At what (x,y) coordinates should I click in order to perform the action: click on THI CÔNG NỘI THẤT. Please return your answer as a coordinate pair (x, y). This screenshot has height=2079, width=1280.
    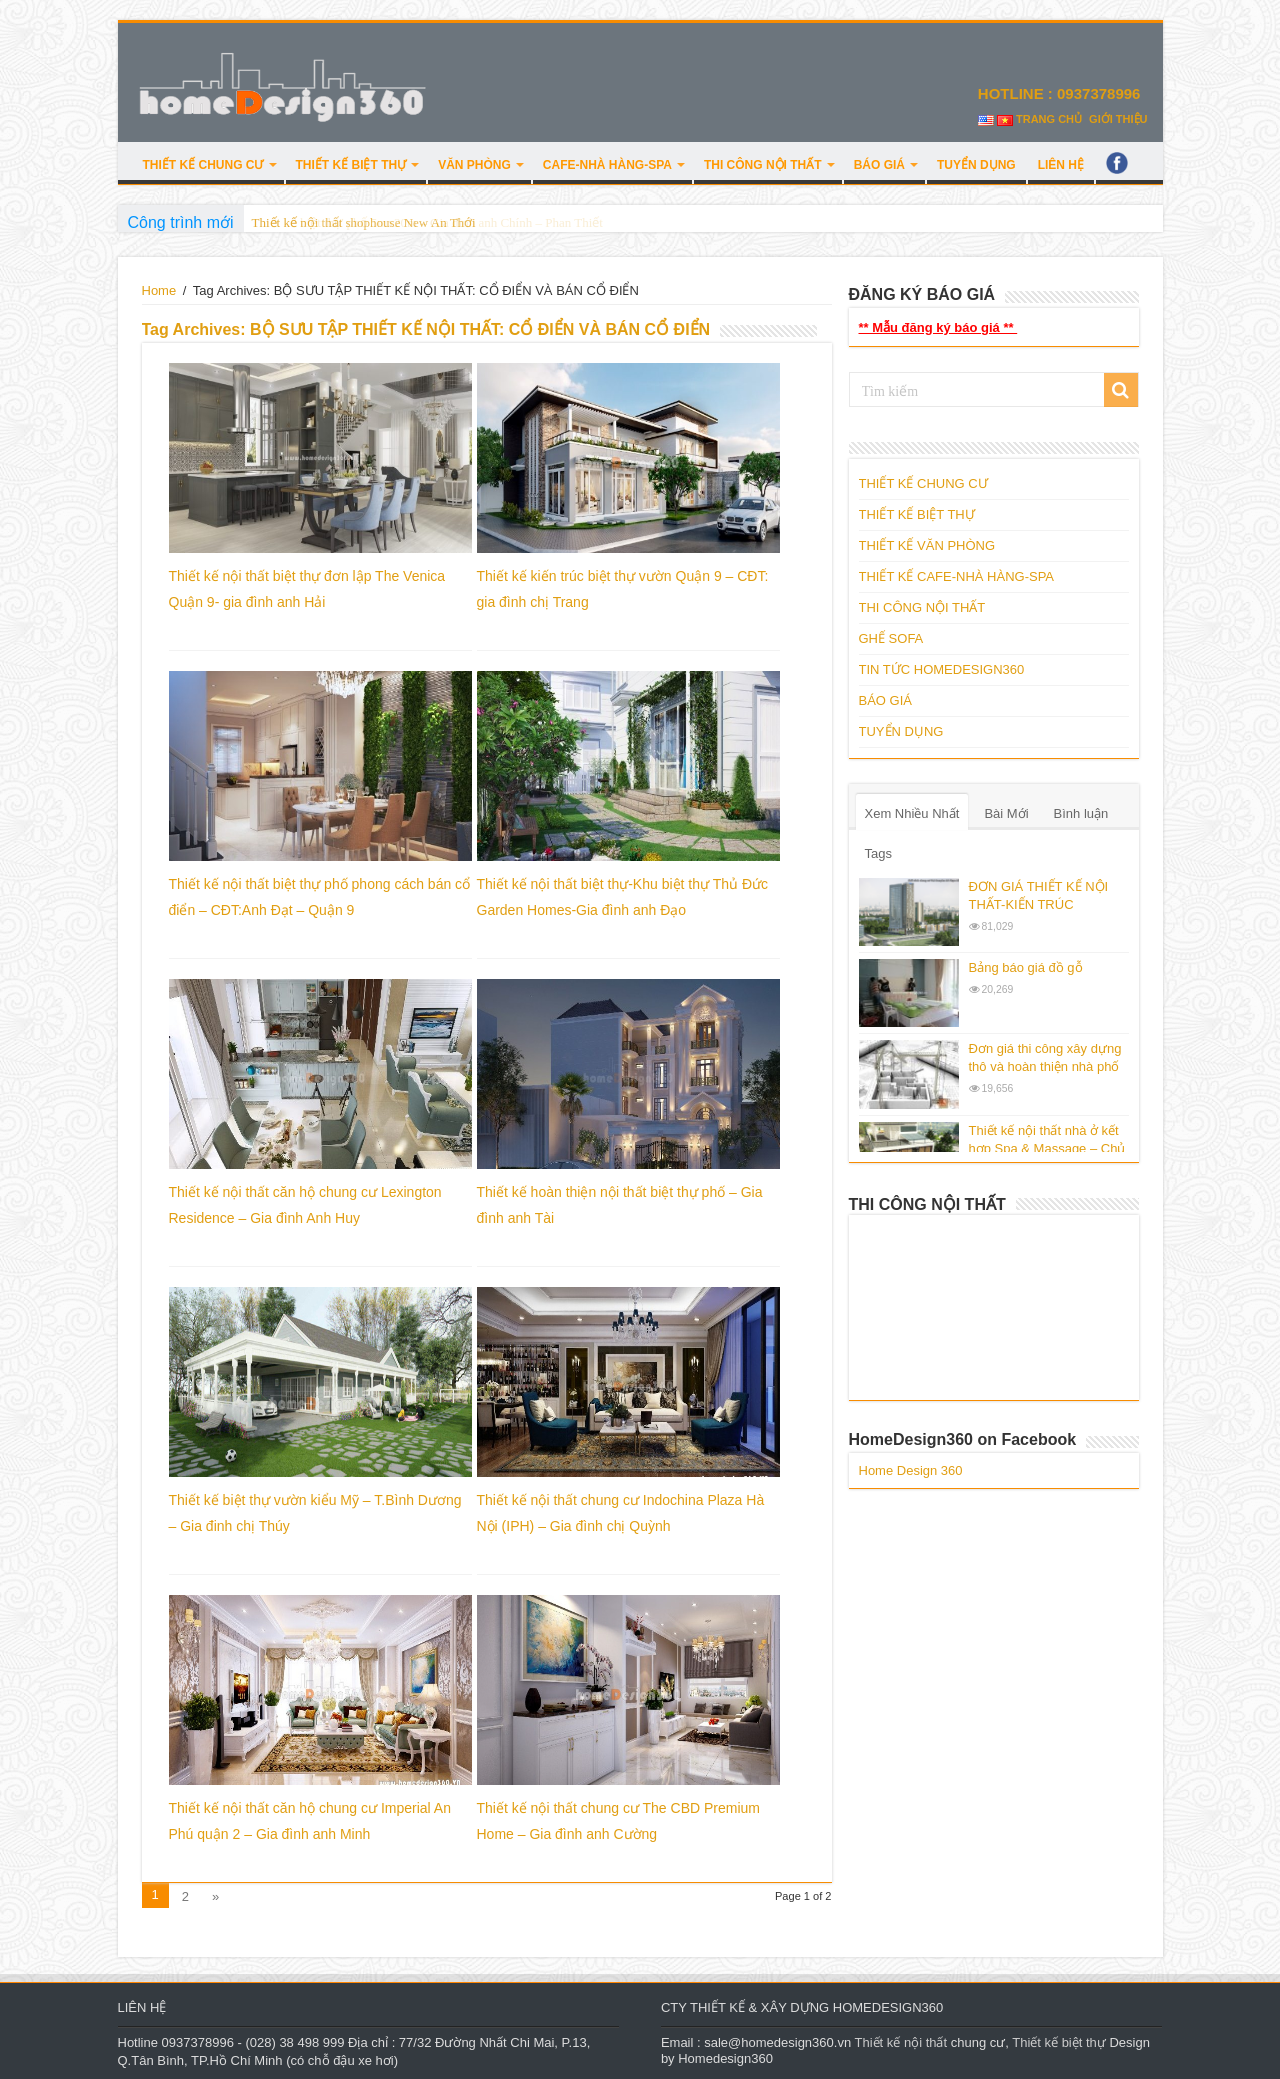
    Looking at the image, I should click on (763, 165).